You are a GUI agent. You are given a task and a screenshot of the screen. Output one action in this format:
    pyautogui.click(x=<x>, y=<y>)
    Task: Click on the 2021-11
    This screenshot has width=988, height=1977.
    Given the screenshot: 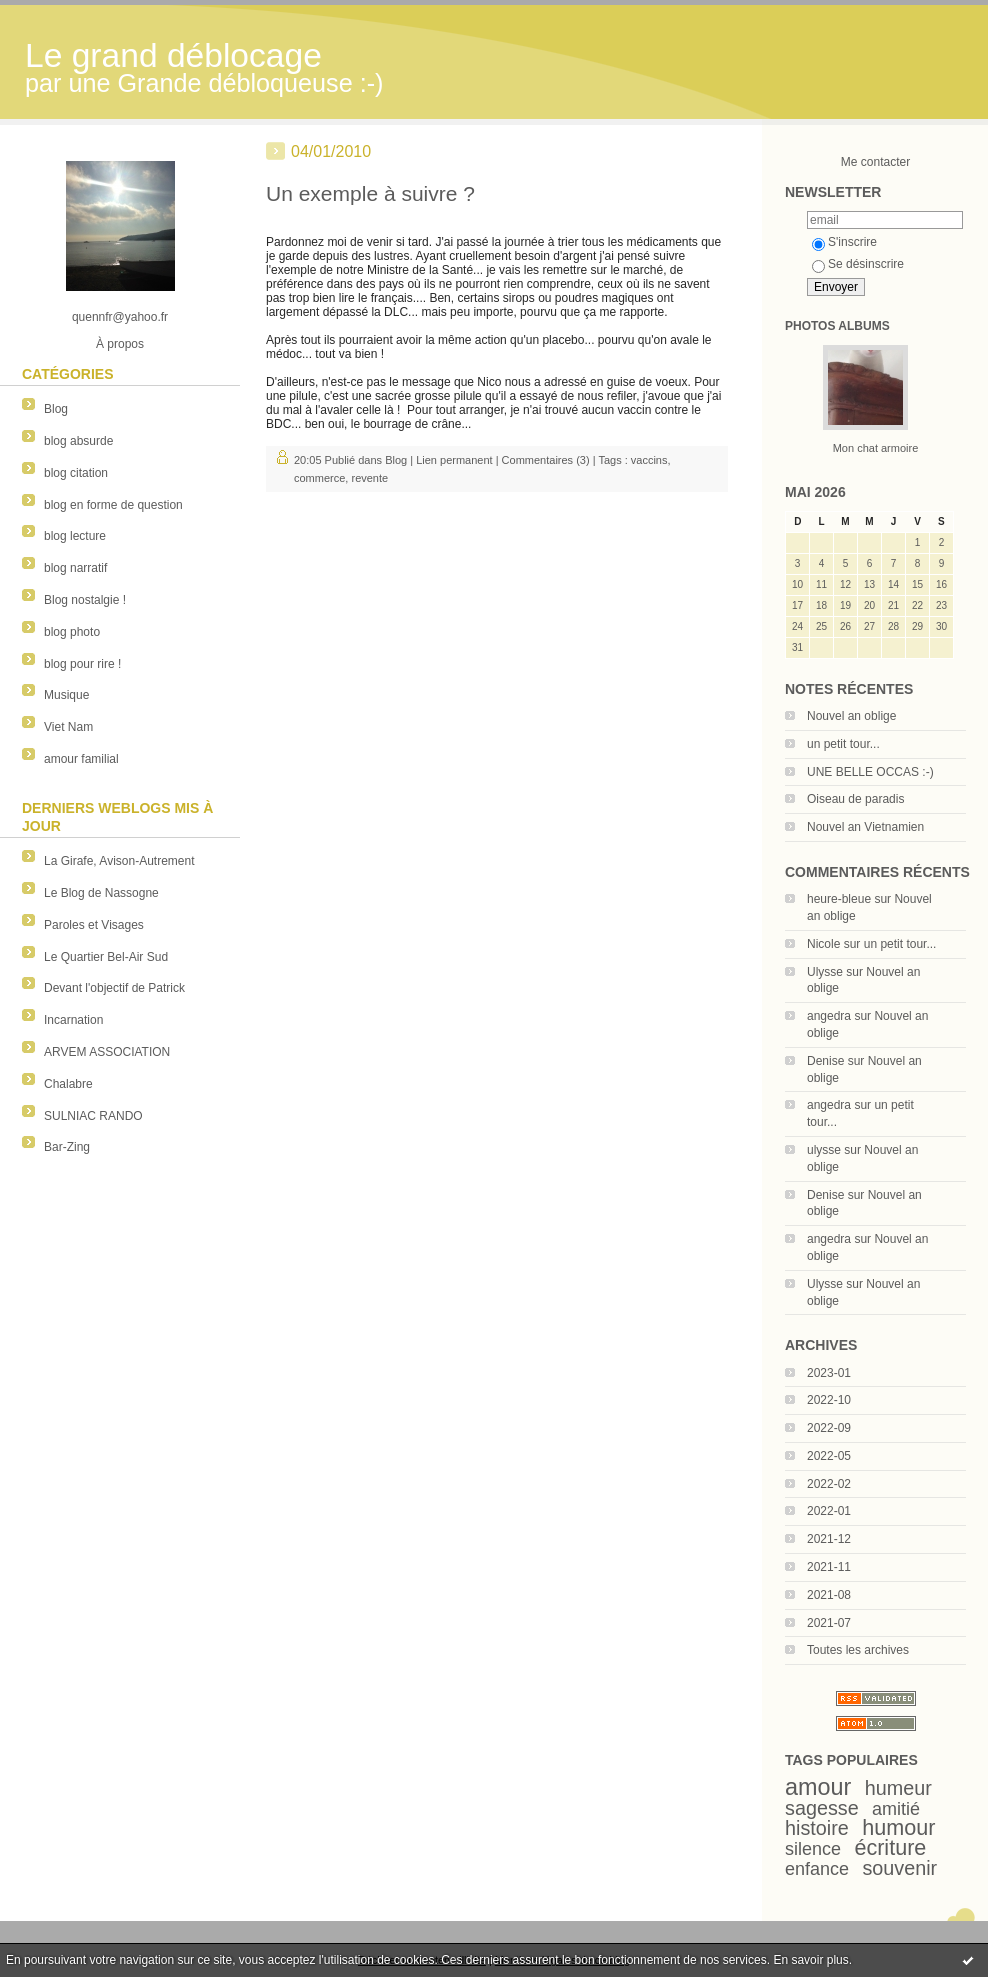 What is the action you would take?
    pyautogui.click(x=829, y=1567)
    